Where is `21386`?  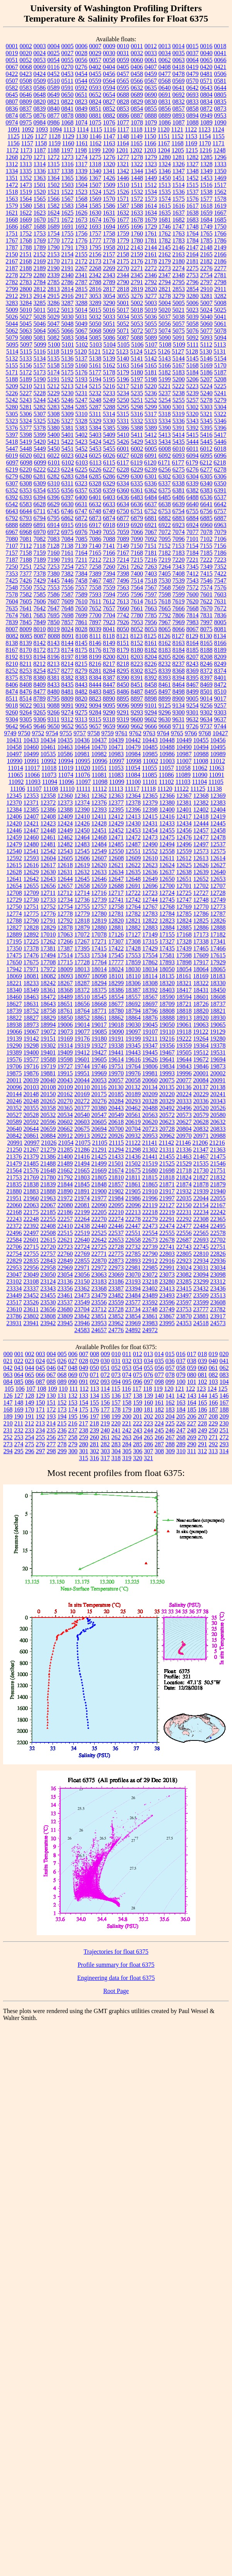 21386 is located at coordinates (48, 1156).